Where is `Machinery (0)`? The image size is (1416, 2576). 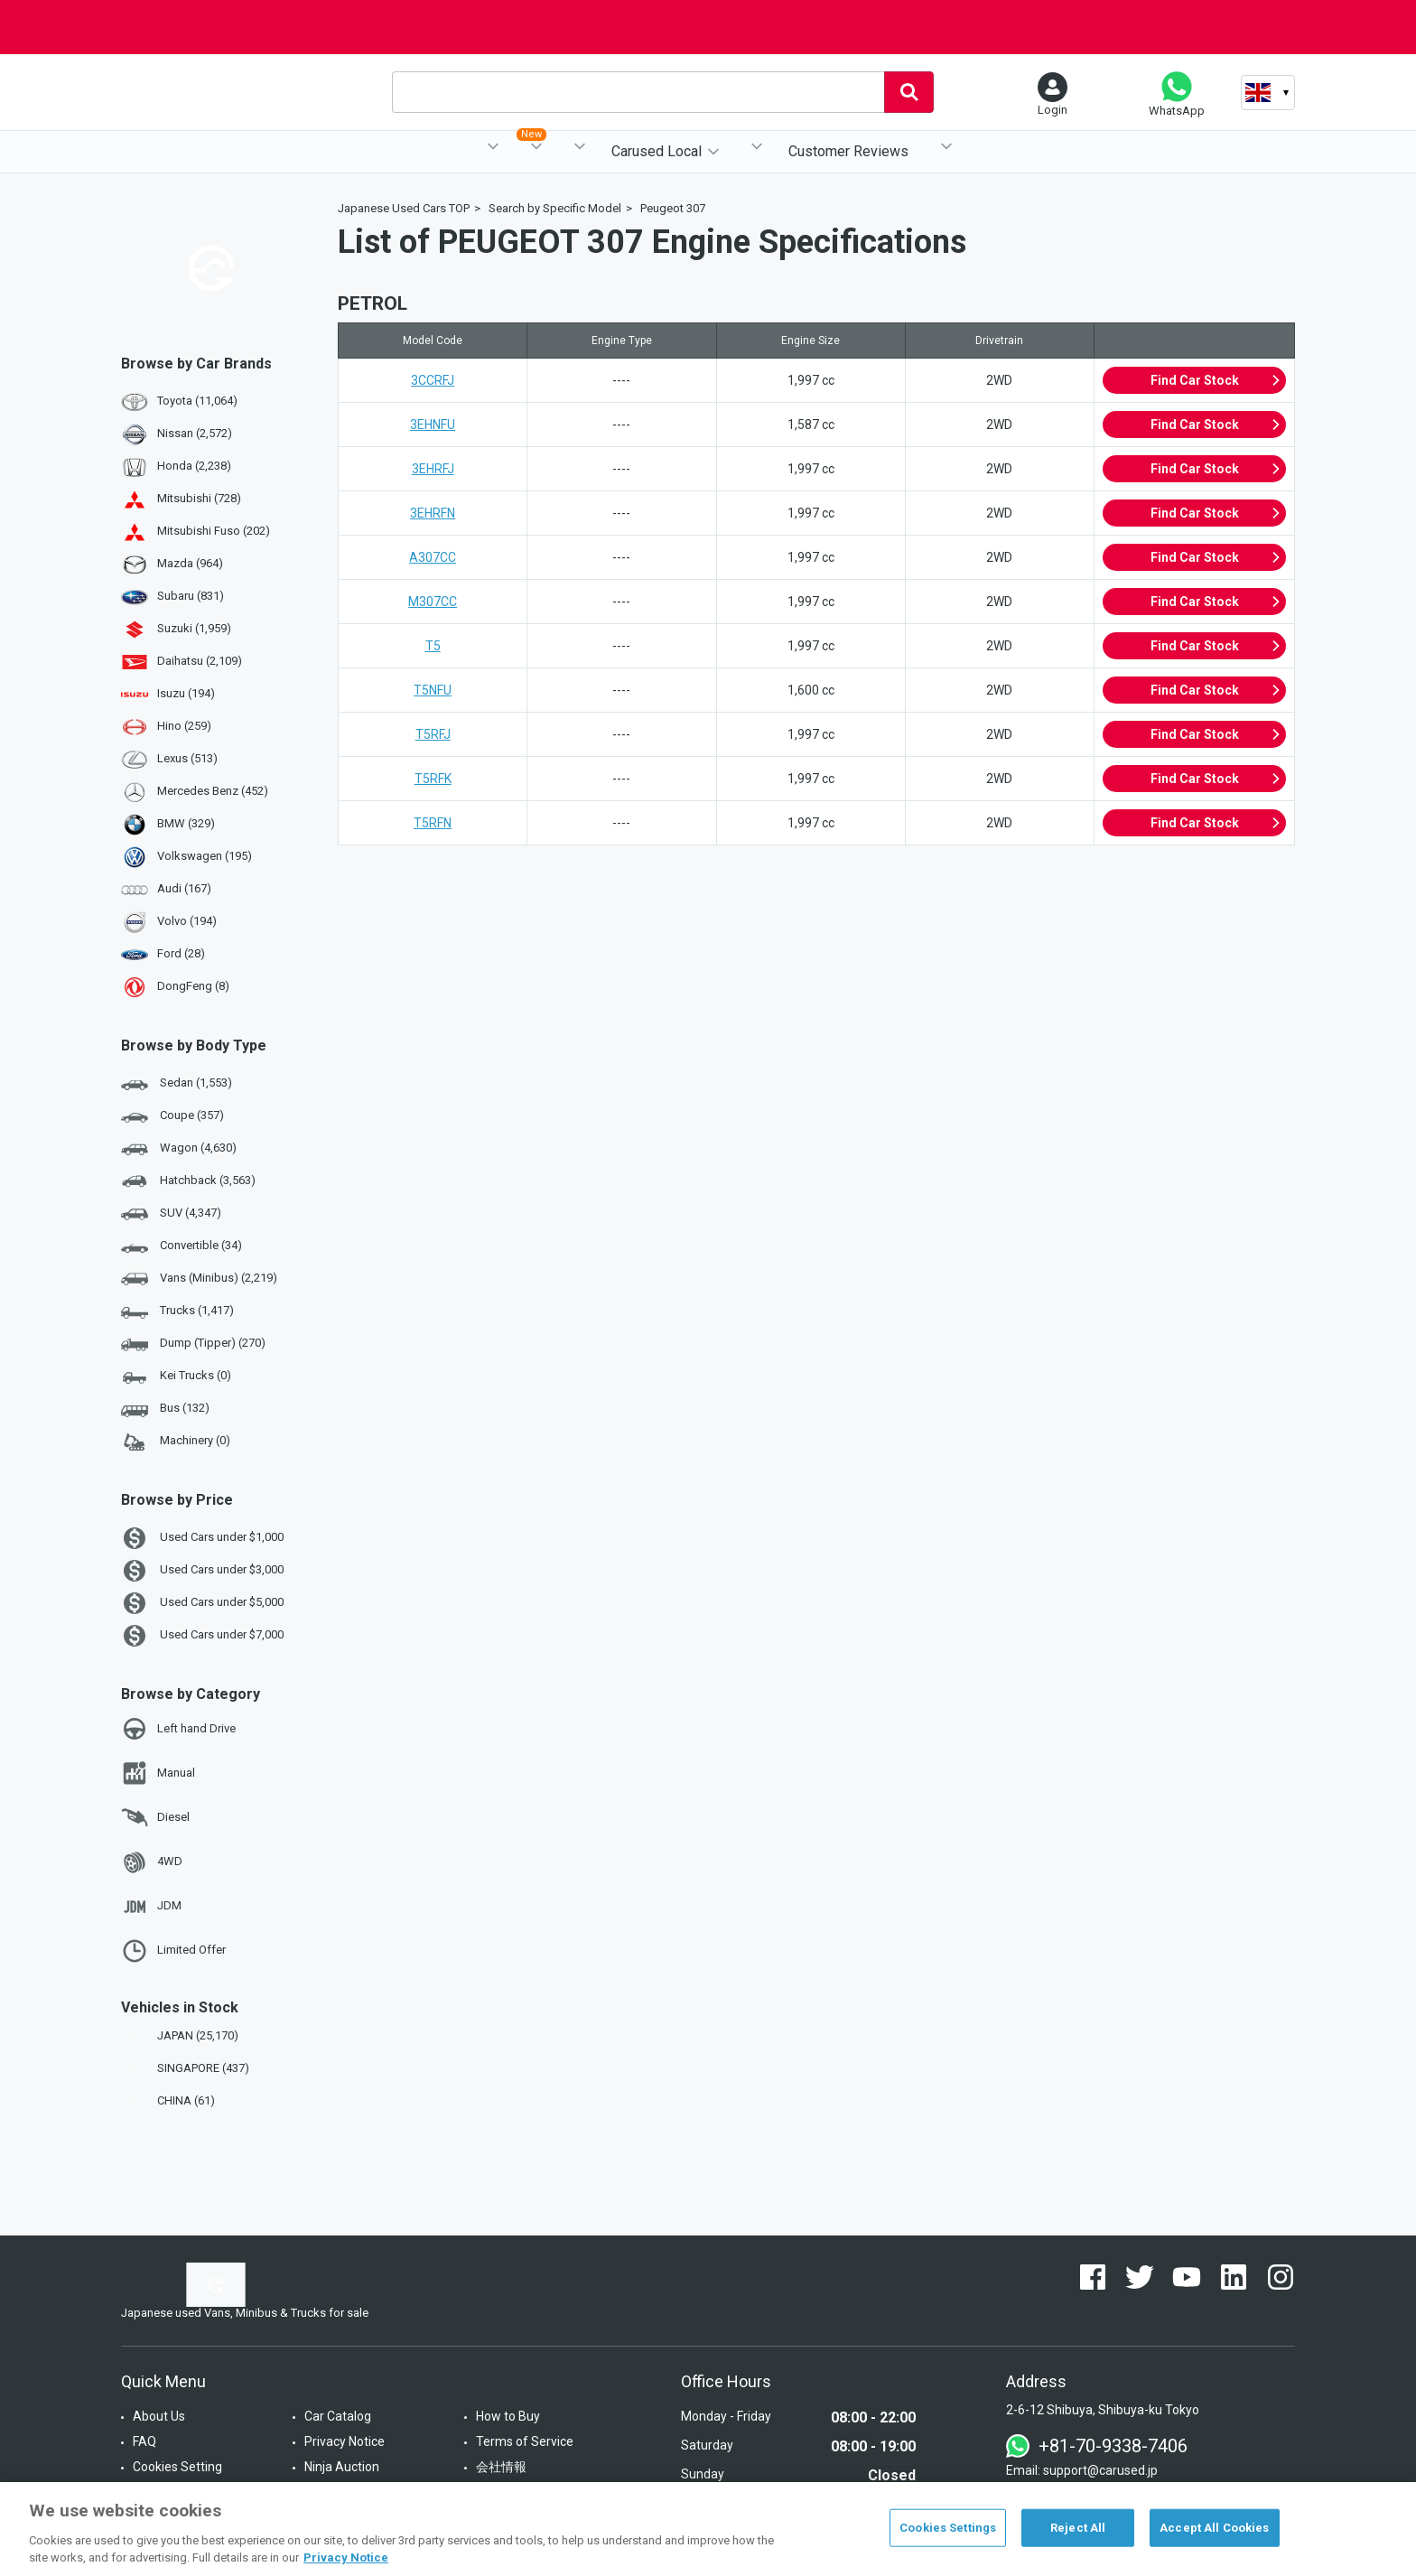
Machinery (0) is located at coordinates (175, 1441).